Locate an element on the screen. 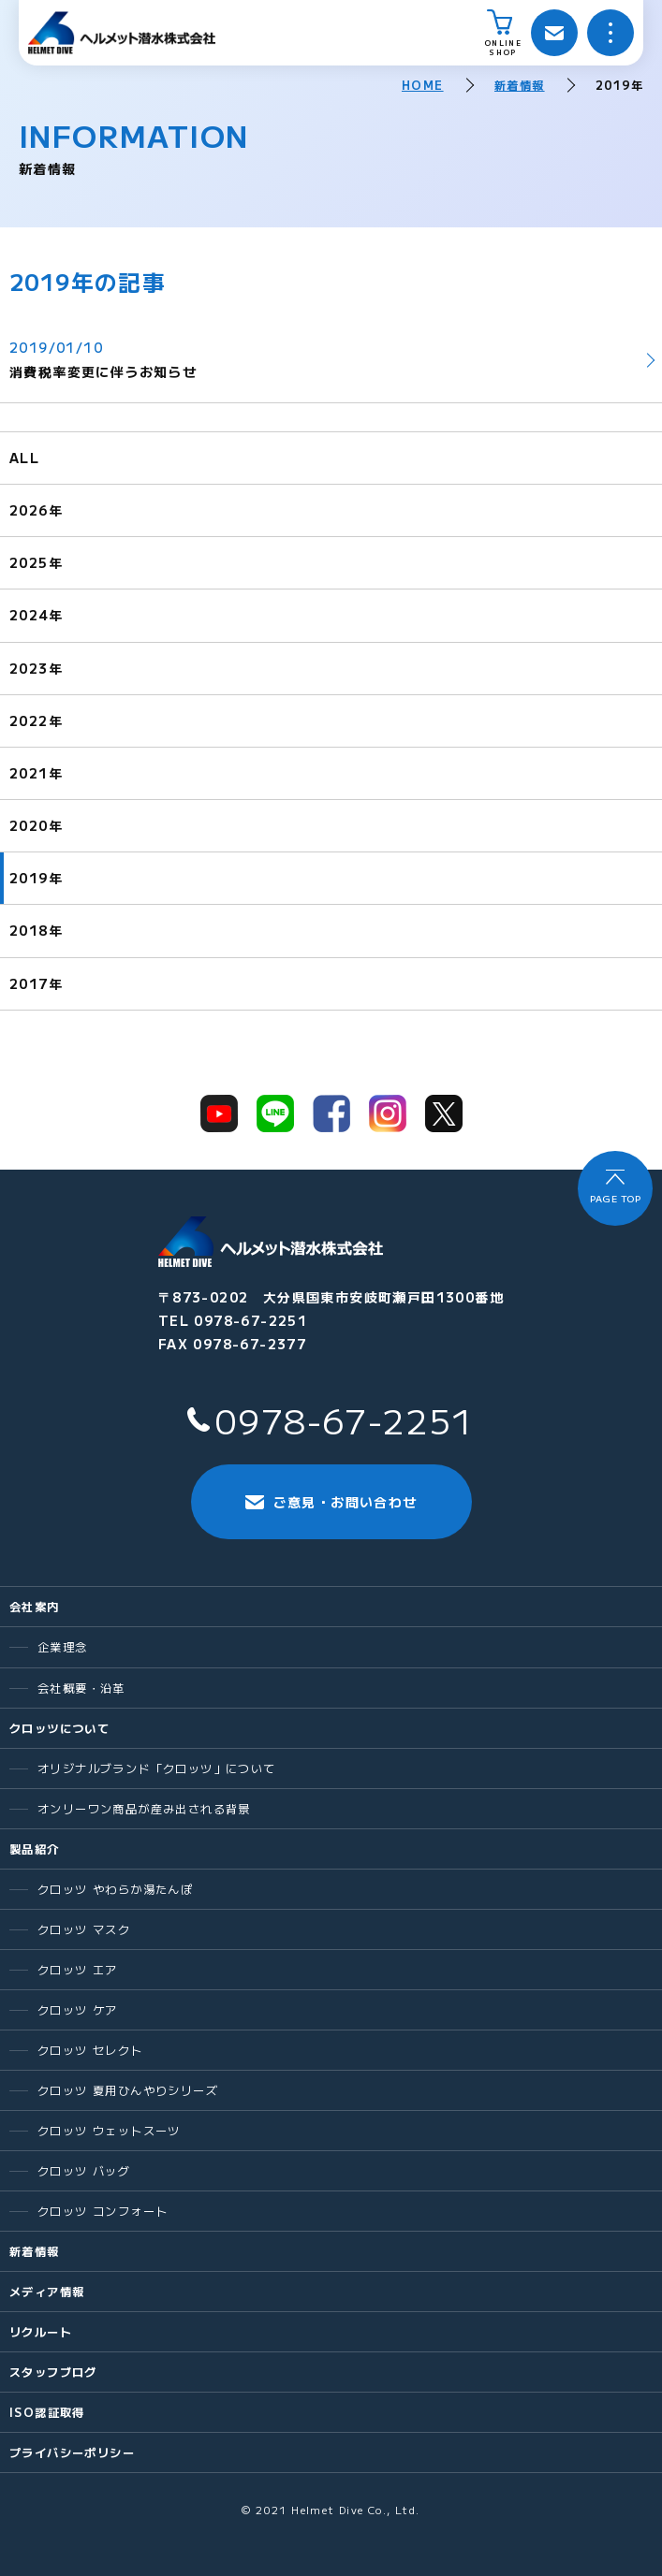  ご意見・お問い合わせ is located at coordinates (331, 1501).